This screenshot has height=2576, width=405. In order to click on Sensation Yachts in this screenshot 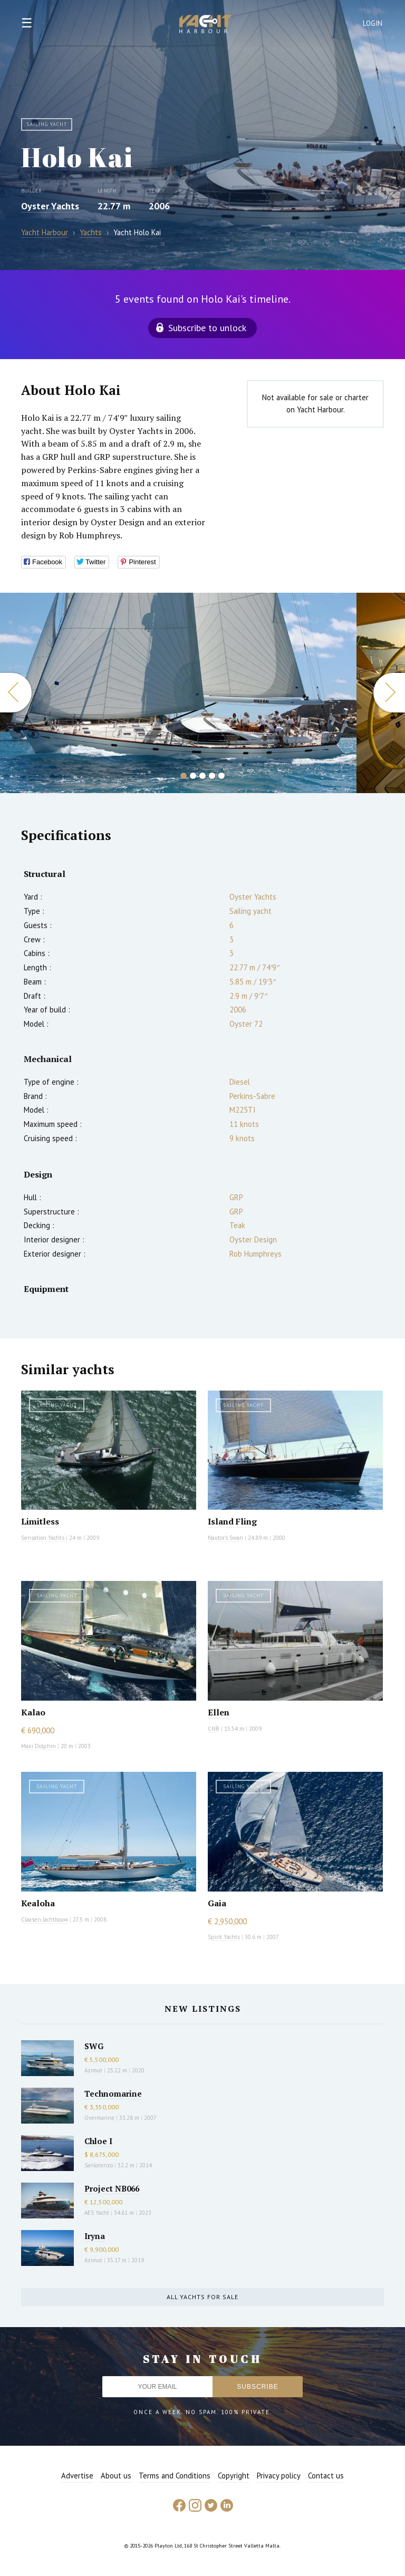, I will do `click(42, 1537)`.